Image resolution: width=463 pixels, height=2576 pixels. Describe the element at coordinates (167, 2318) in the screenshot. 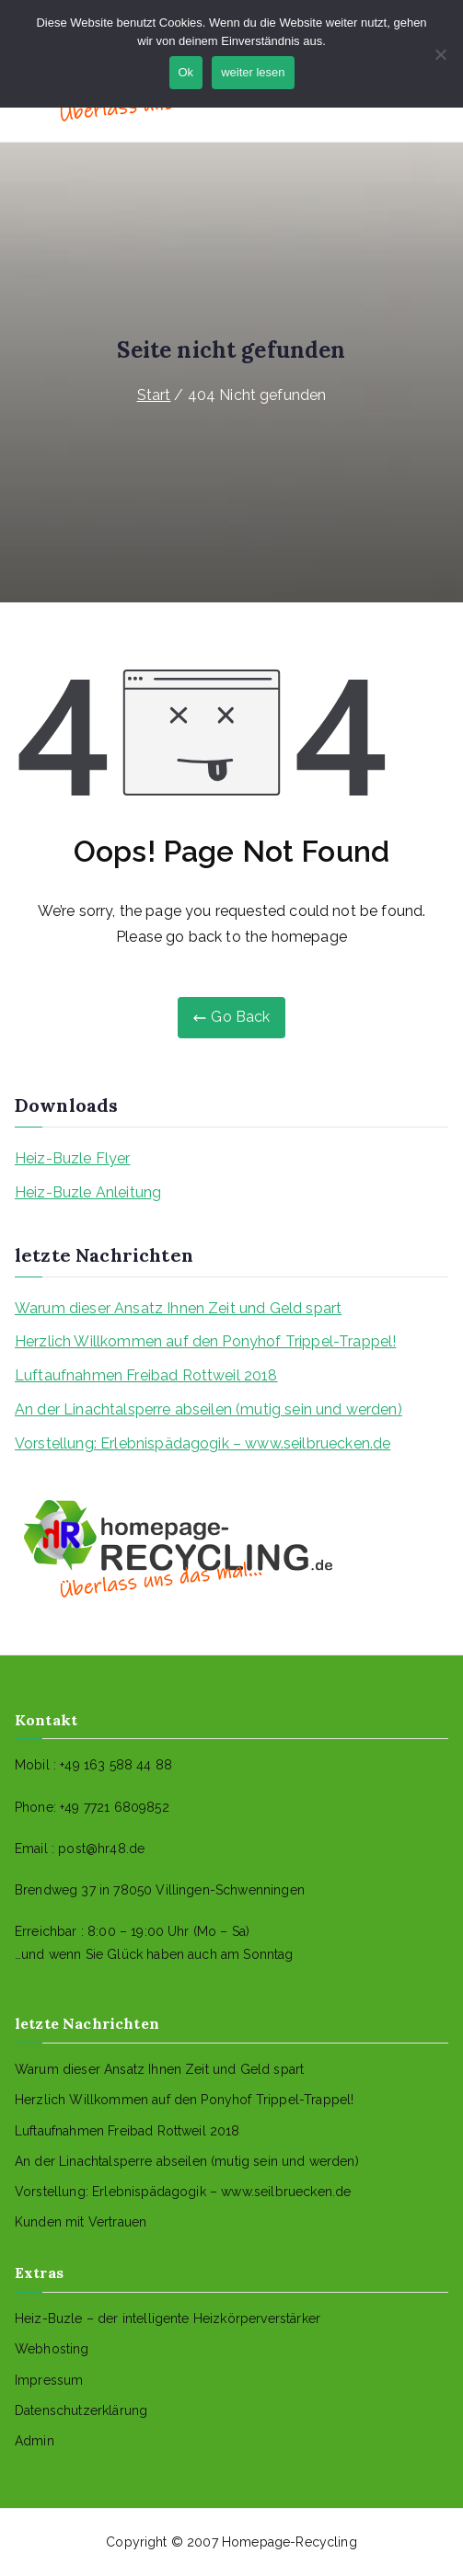

I see `Heiz-Buzle – der intelligente Heizkörperverstärker` at that location.